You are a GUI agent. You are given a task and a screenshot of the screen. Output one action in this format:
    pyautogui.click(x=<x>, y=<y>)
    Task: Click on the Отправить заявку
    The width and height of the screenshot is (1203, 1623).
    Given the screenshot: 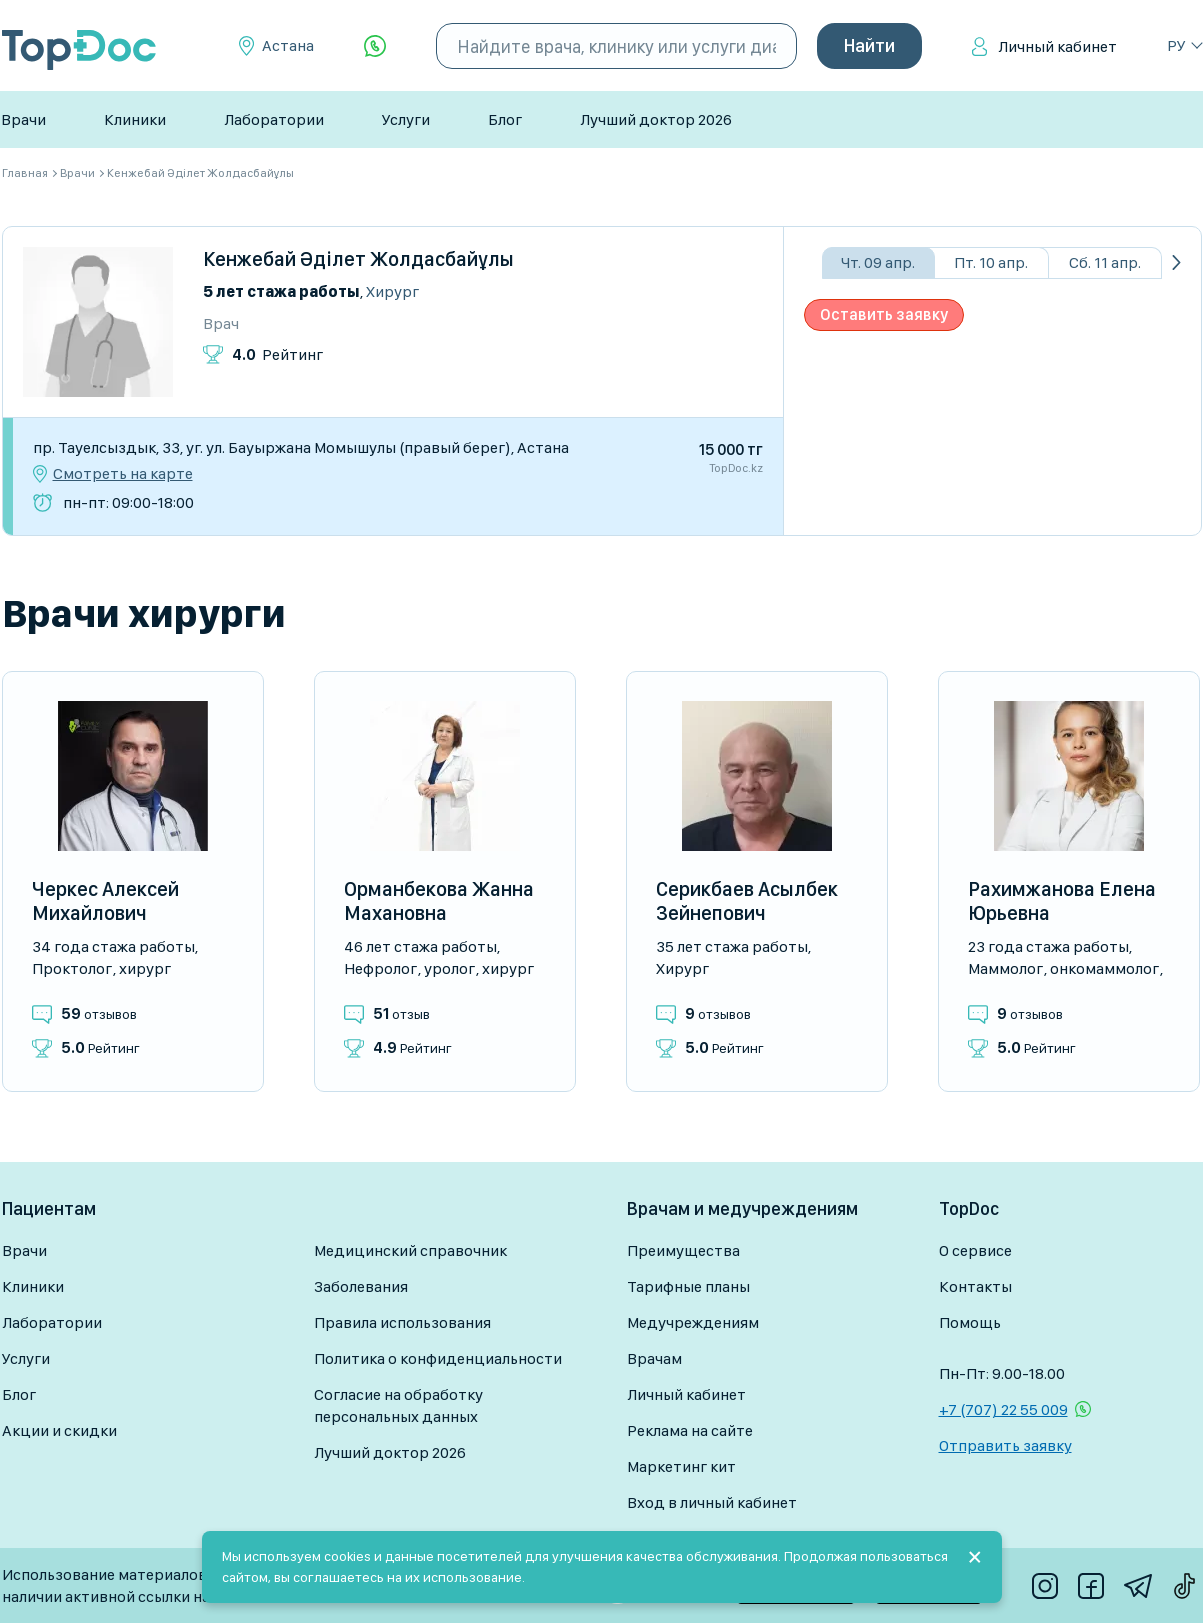 What is the action you would take?
    pyautogui.click(x=1005, y=1445)
    